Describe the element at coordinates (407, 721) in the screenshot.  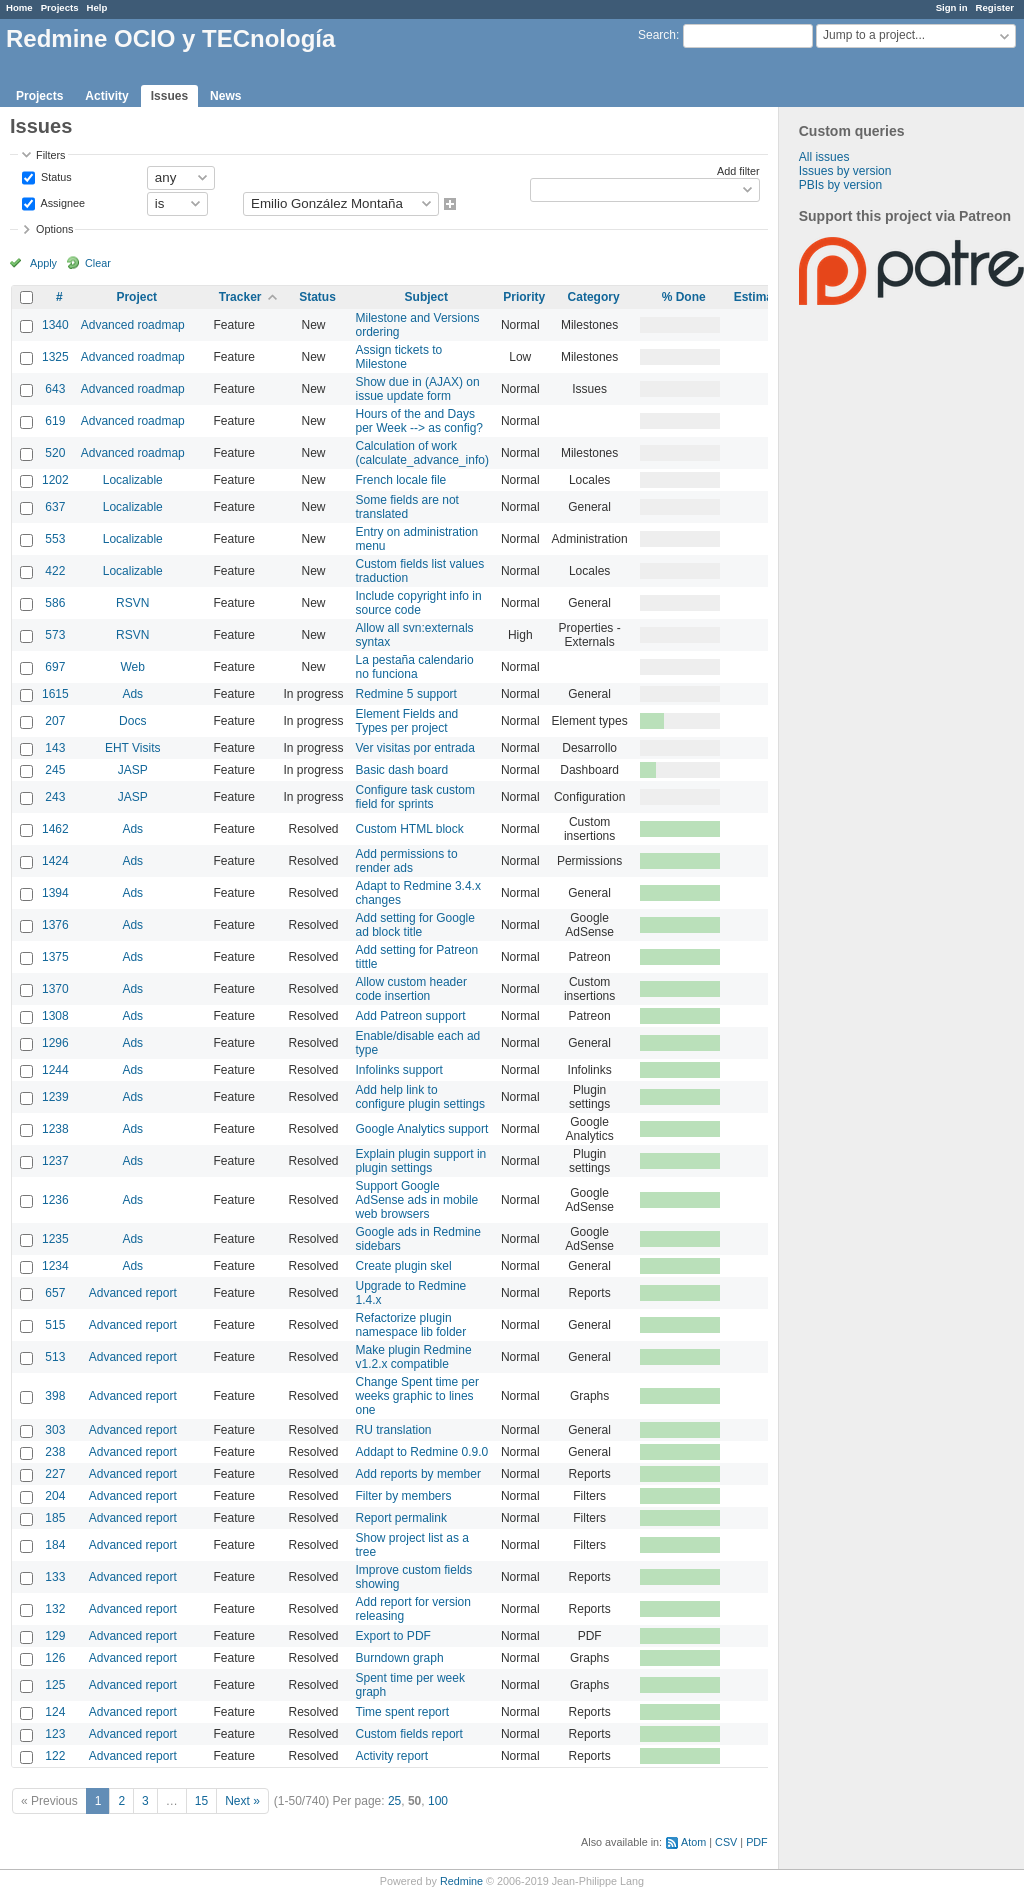
I see `Element Fields and Types per project` at that location.